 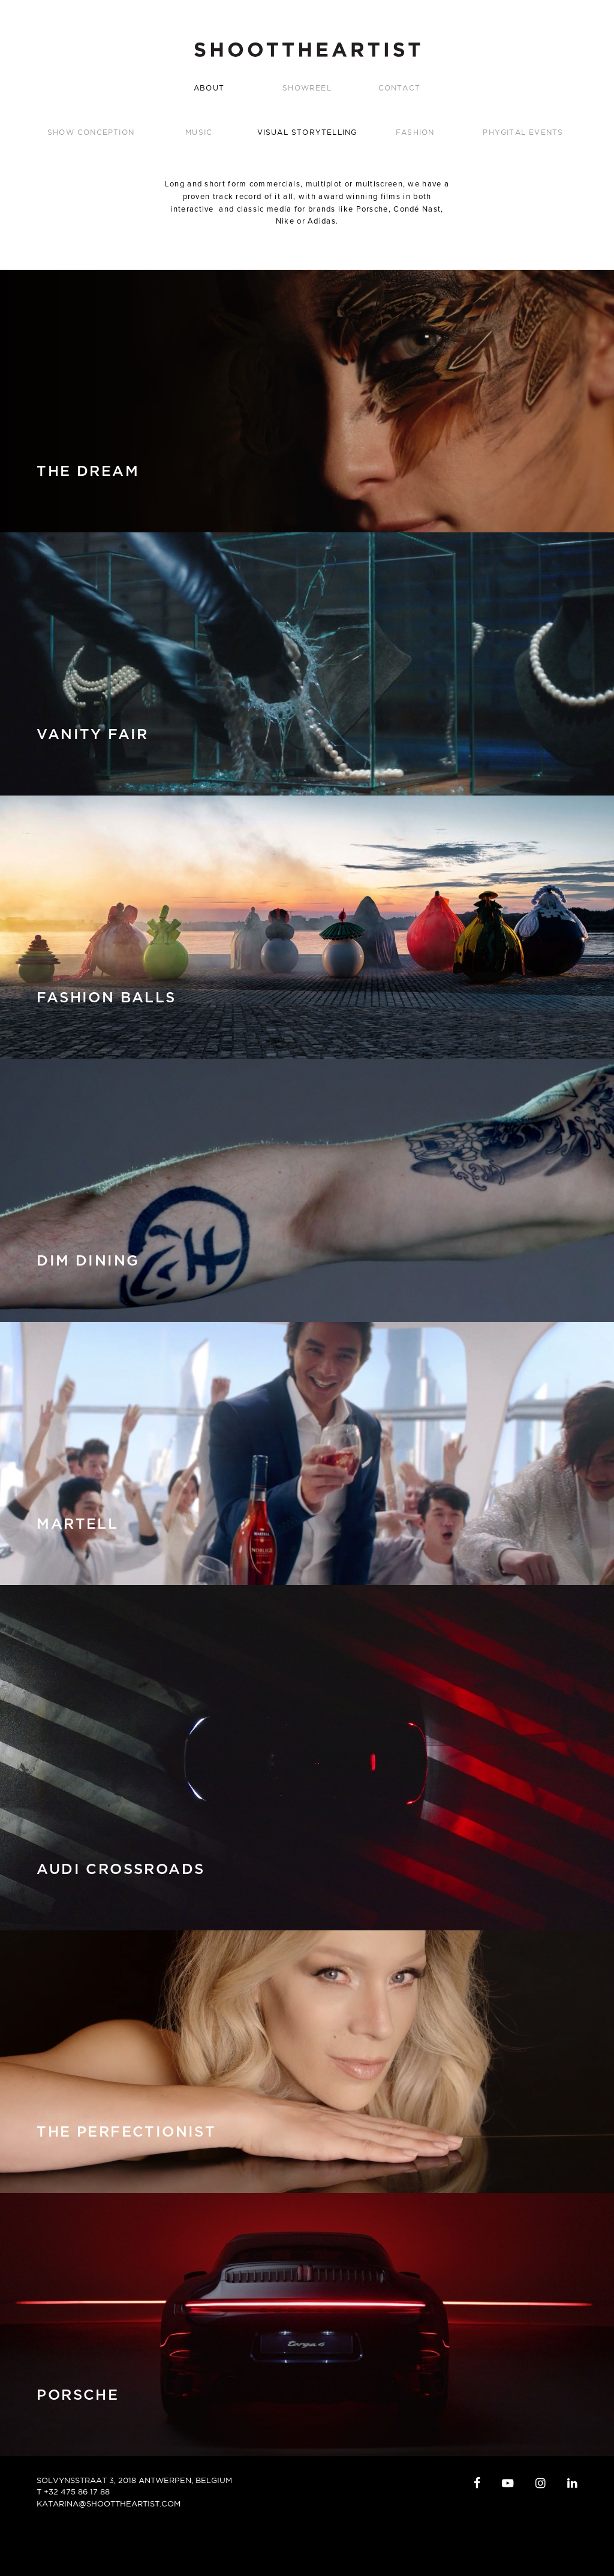 I want to click on ABOUT, so click(x=209, y=88).